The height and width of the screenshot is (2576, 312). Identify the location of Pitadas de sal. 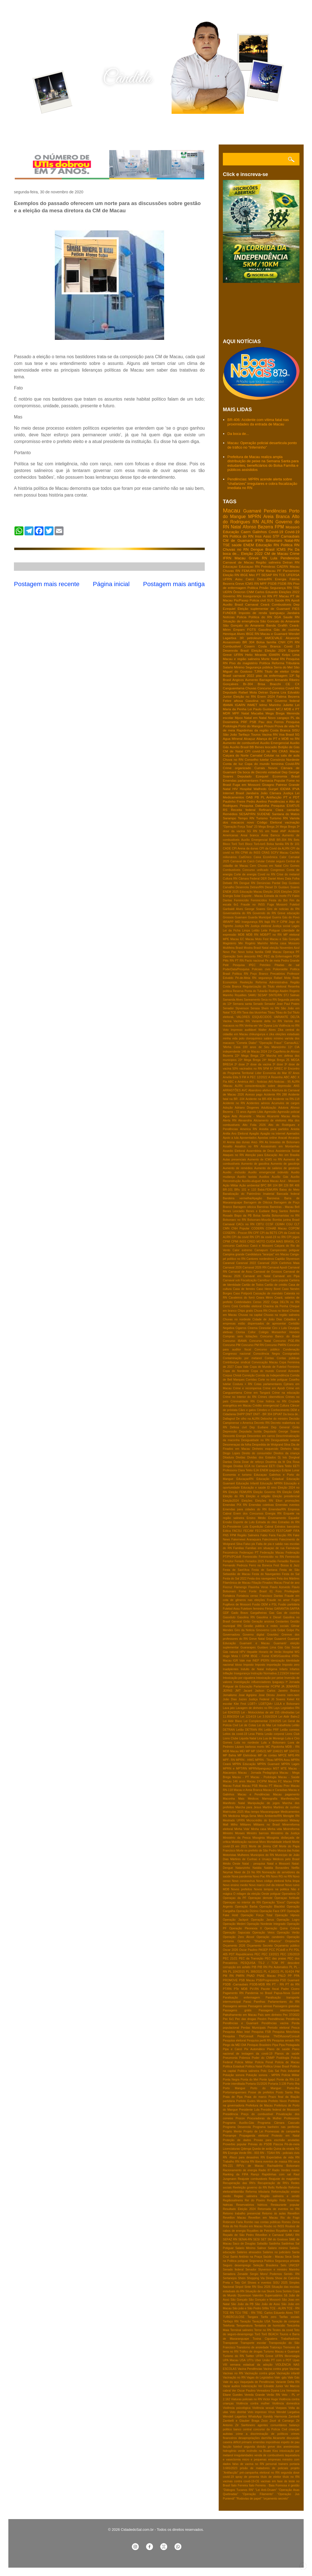
(287, 965).